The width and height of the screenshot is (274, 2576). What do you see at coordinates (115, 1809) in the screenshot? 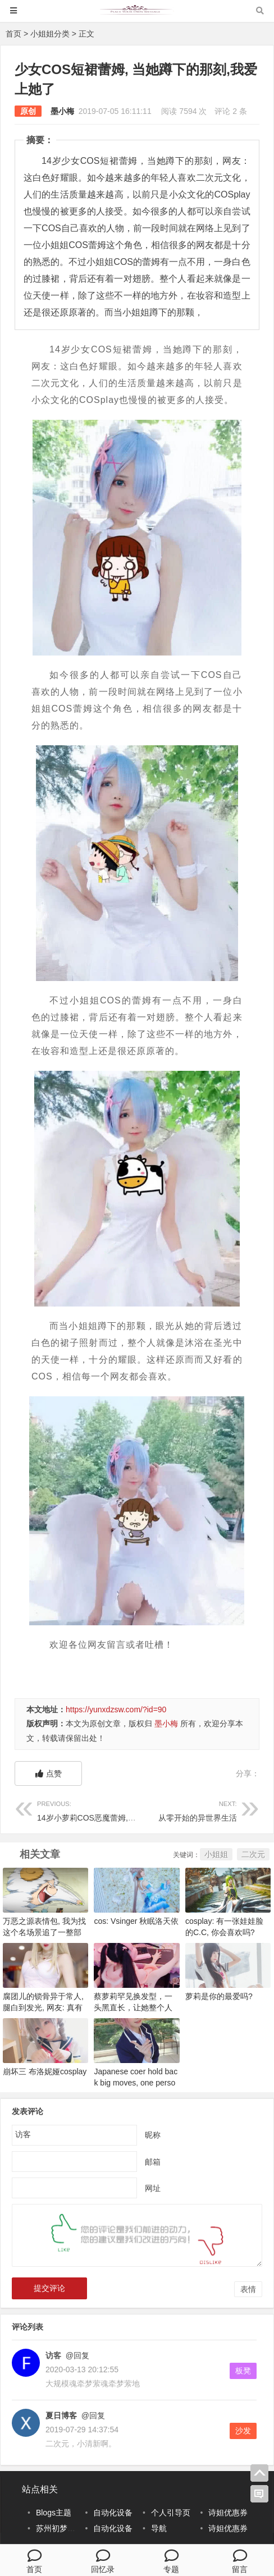
I see `14岁小萝莉COS恶魔蕾姆, 却被这个部位抢镜` at bounding box center [115, 1809].